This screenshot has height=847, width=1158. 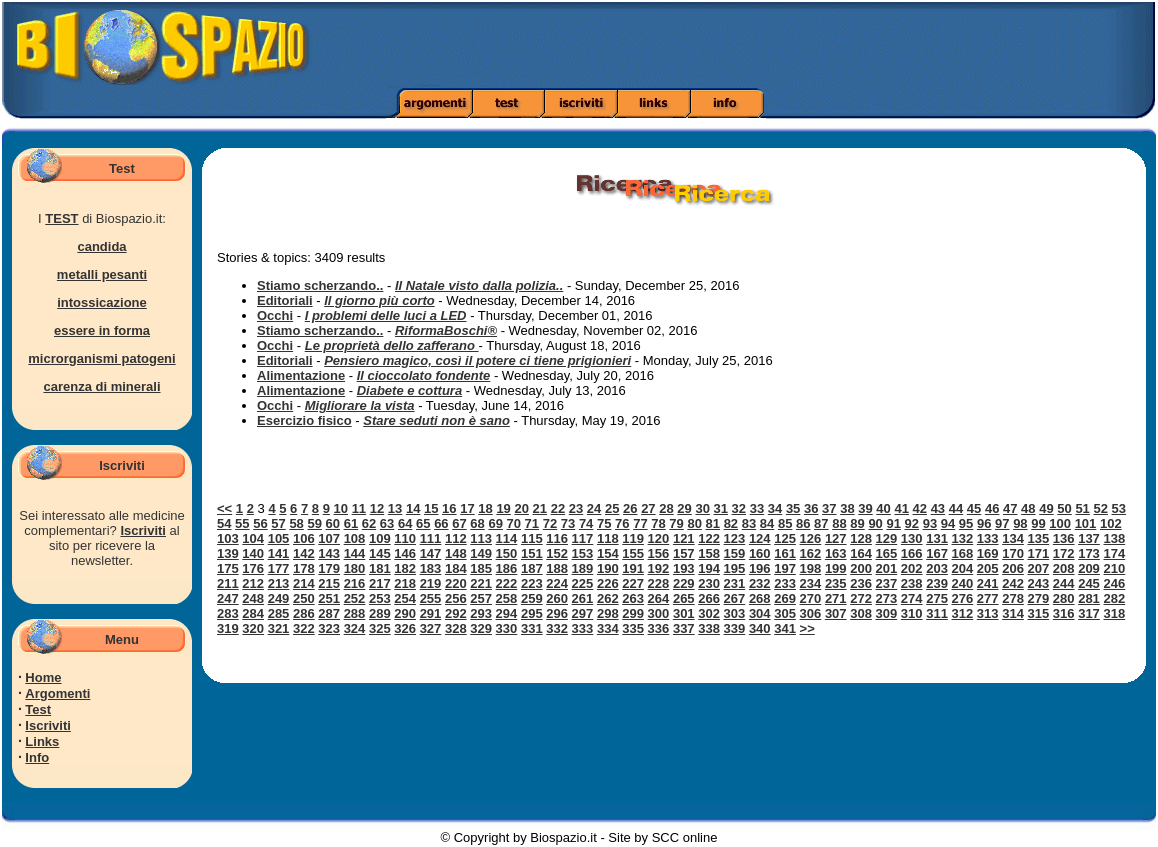 I want to click on 48, so click(x=1028, y=508).